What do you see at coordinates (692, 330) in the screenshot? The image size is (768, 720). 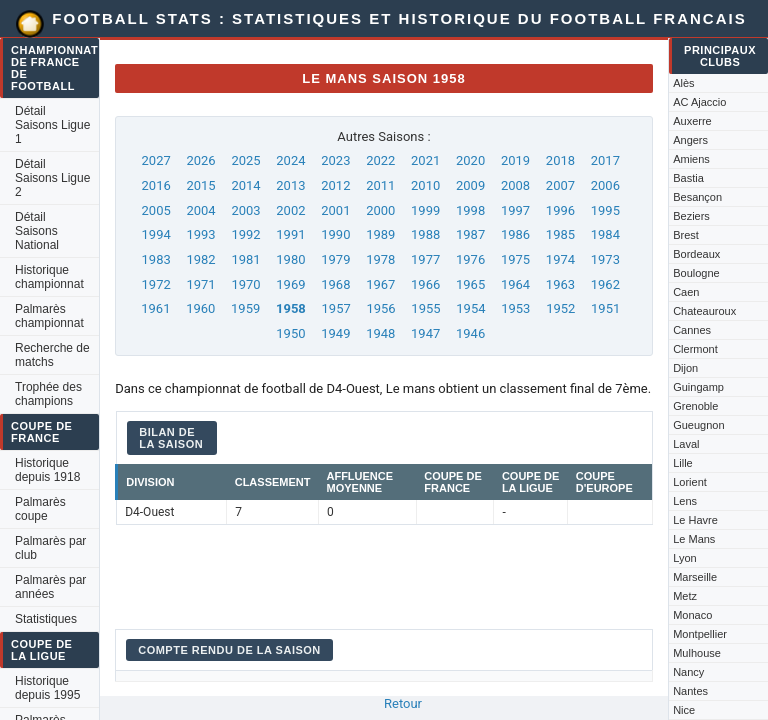 I see `Cannes` at bounding box center [692, 330].